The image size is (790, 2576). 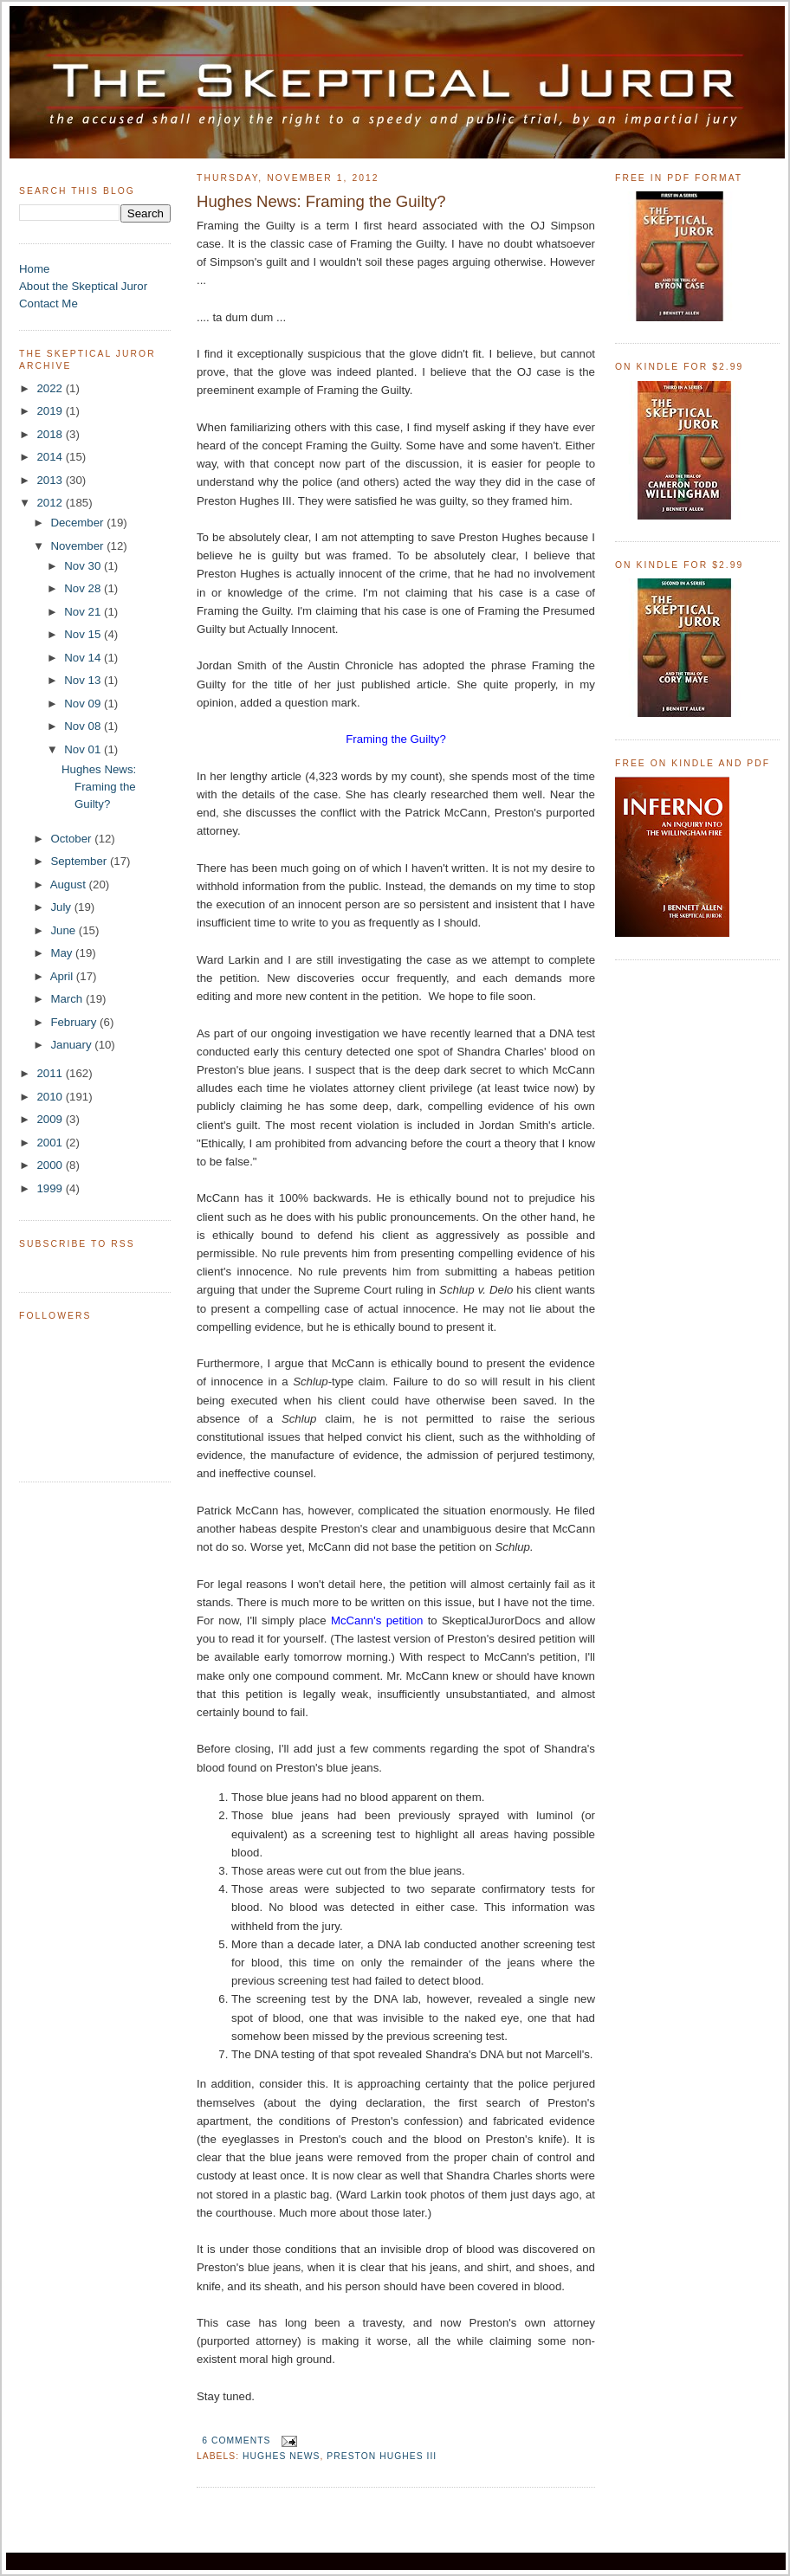 I want to click on 2000, so click(x=50, y=1165).